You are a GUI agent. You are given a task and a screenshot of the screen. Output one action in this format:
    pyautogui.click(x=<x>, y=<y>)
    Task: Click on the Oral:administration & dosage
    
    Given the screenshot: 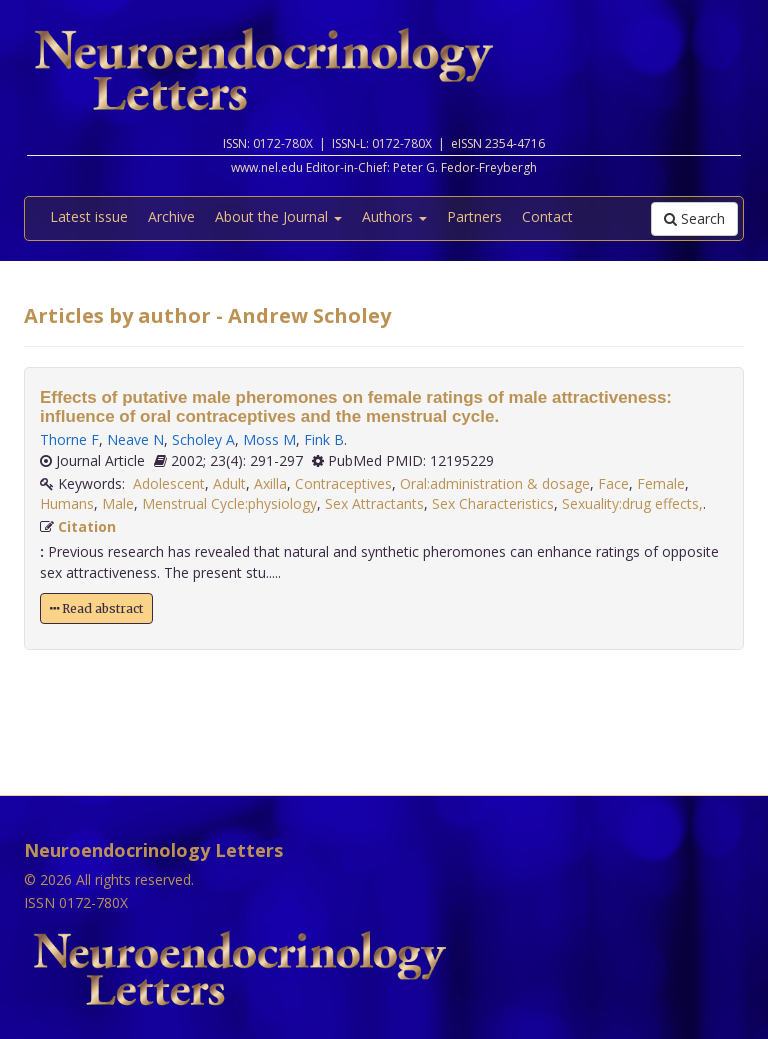 What is the action you would take?
    pyautogui.click(x=495, y=483)
    